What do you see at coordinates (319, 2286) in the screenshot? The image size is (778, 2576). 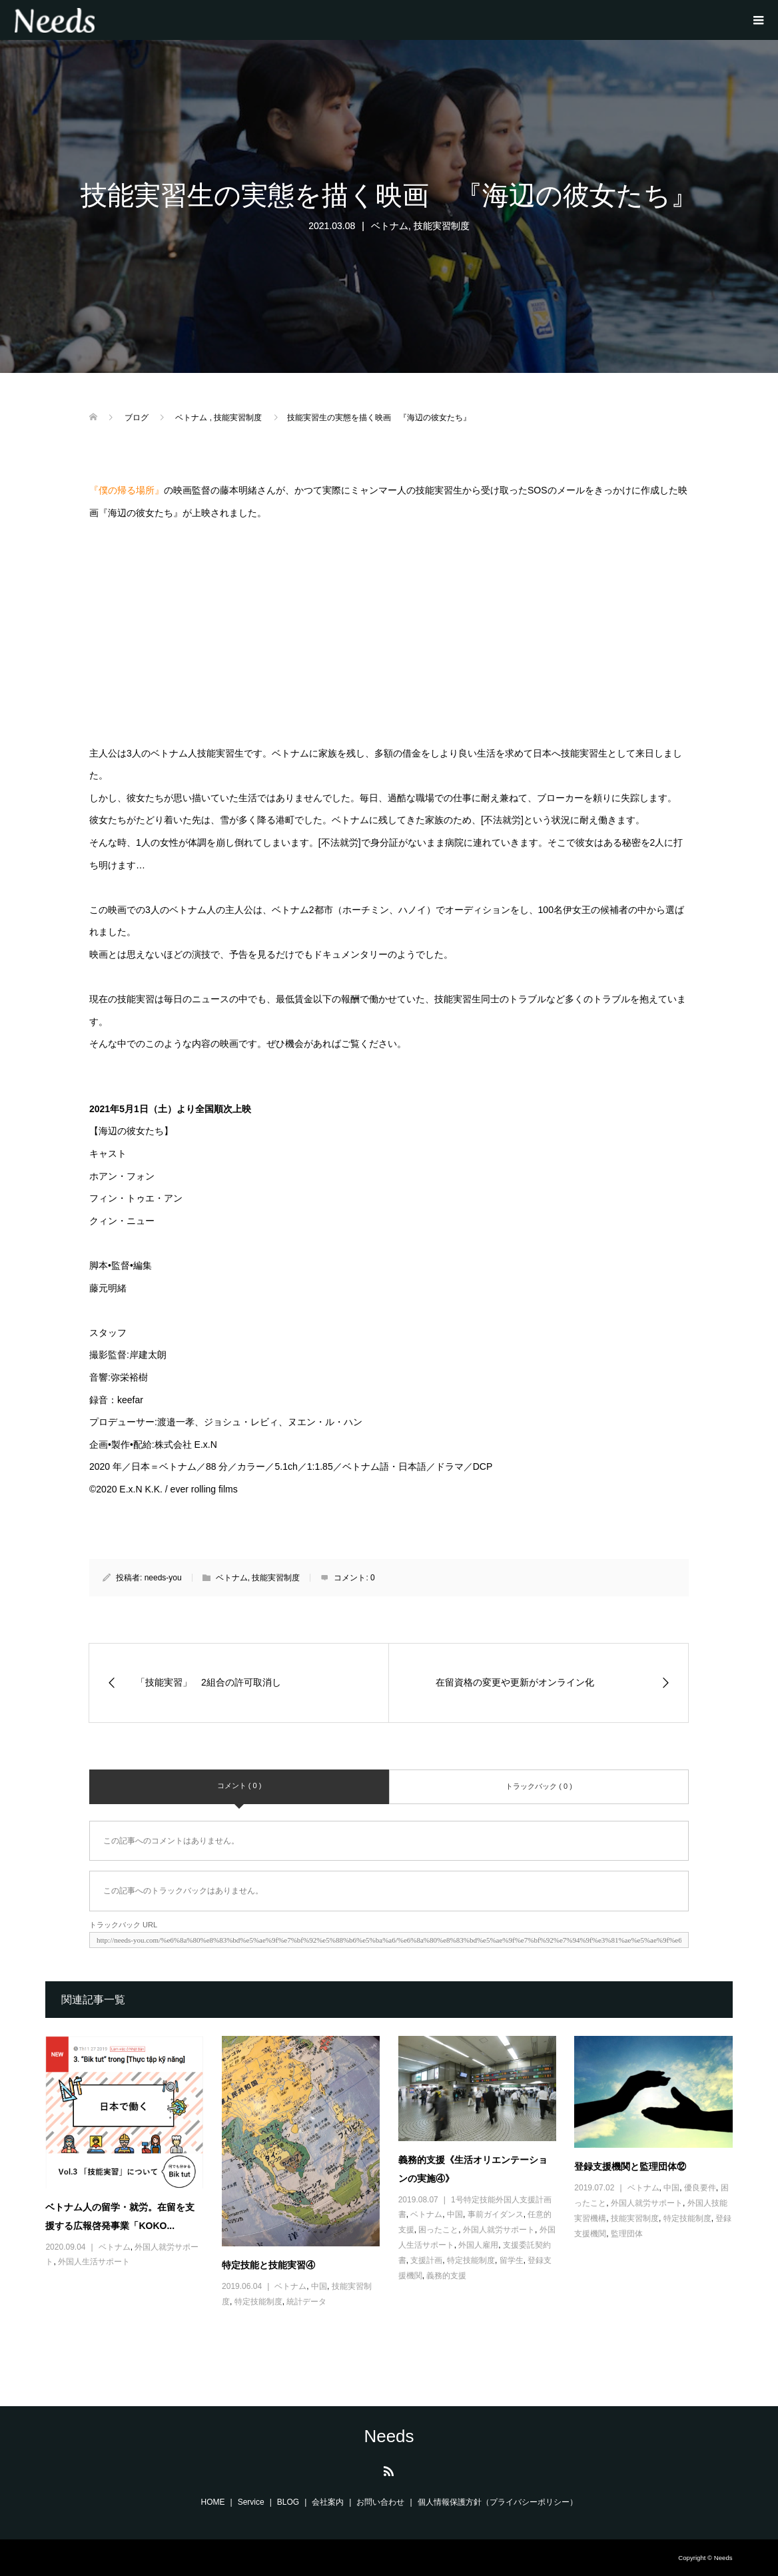 I see `中国` at bounding box center [319, 2286].